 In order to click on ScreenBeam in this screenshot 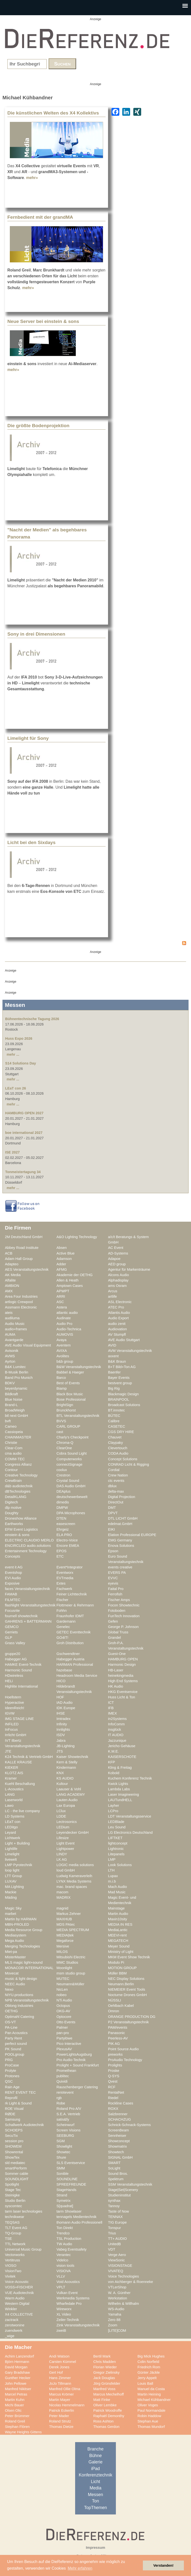, I will do `click(118, 2130)`.